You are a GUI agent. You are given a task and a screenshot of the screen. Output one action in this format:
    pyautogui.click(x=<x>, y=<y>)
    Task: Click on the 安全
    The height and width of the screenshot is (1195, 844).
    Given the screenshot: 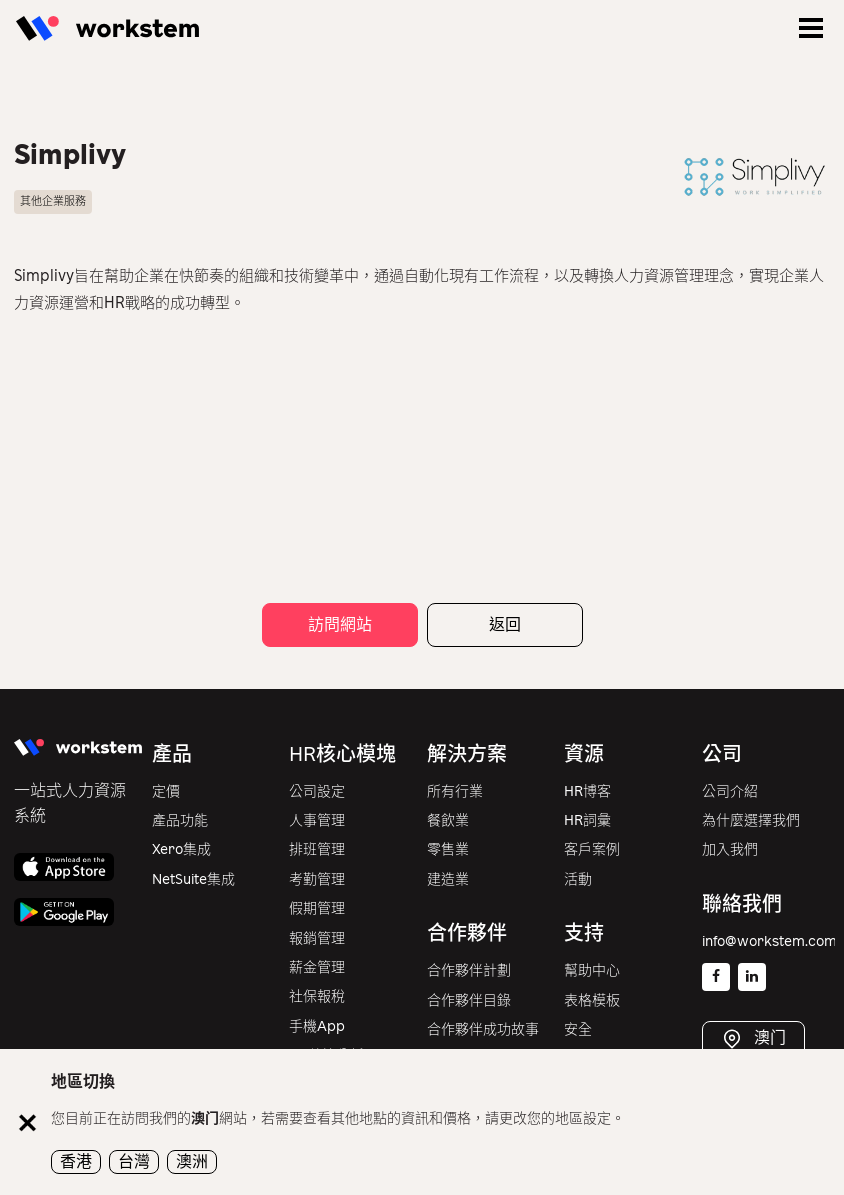 What is the action you would take?
    pyautogui.click(x=578, y=1029)
    